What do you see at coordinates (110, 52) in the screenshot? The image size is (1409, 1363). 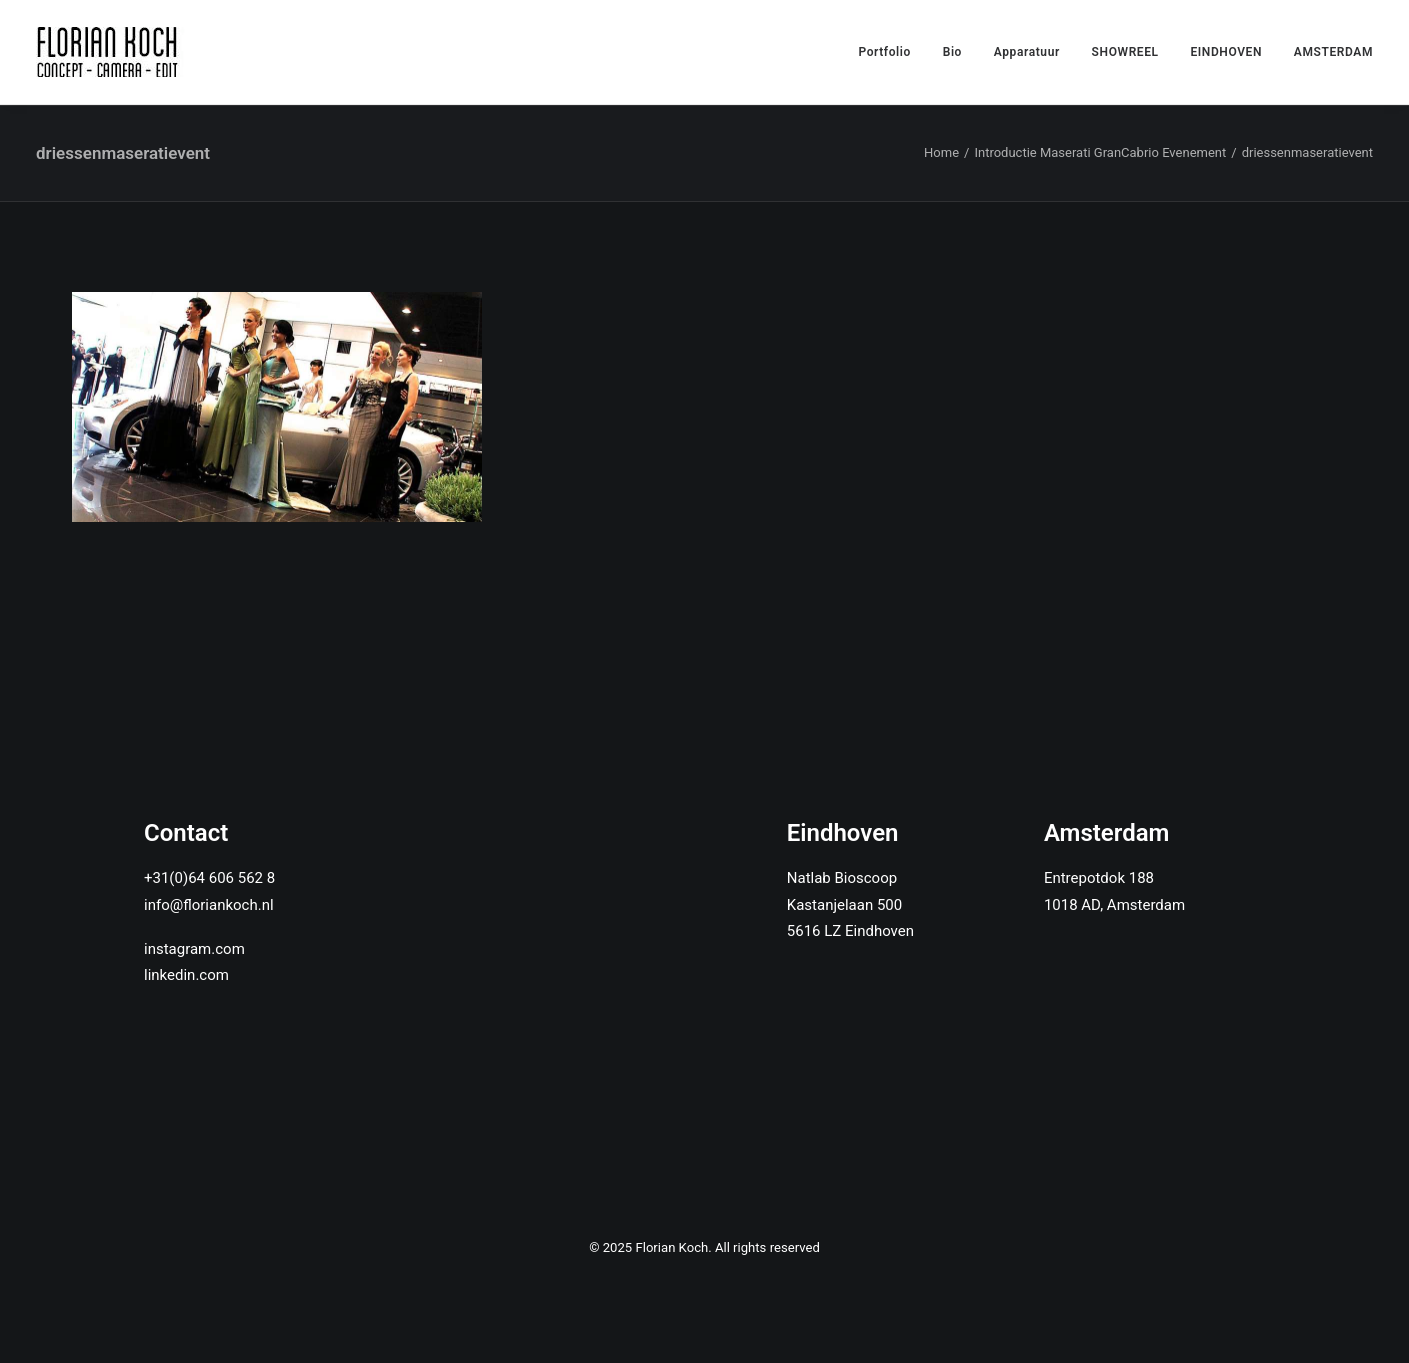 I see `[Florian Koch]` at bounding box center [110, 52].